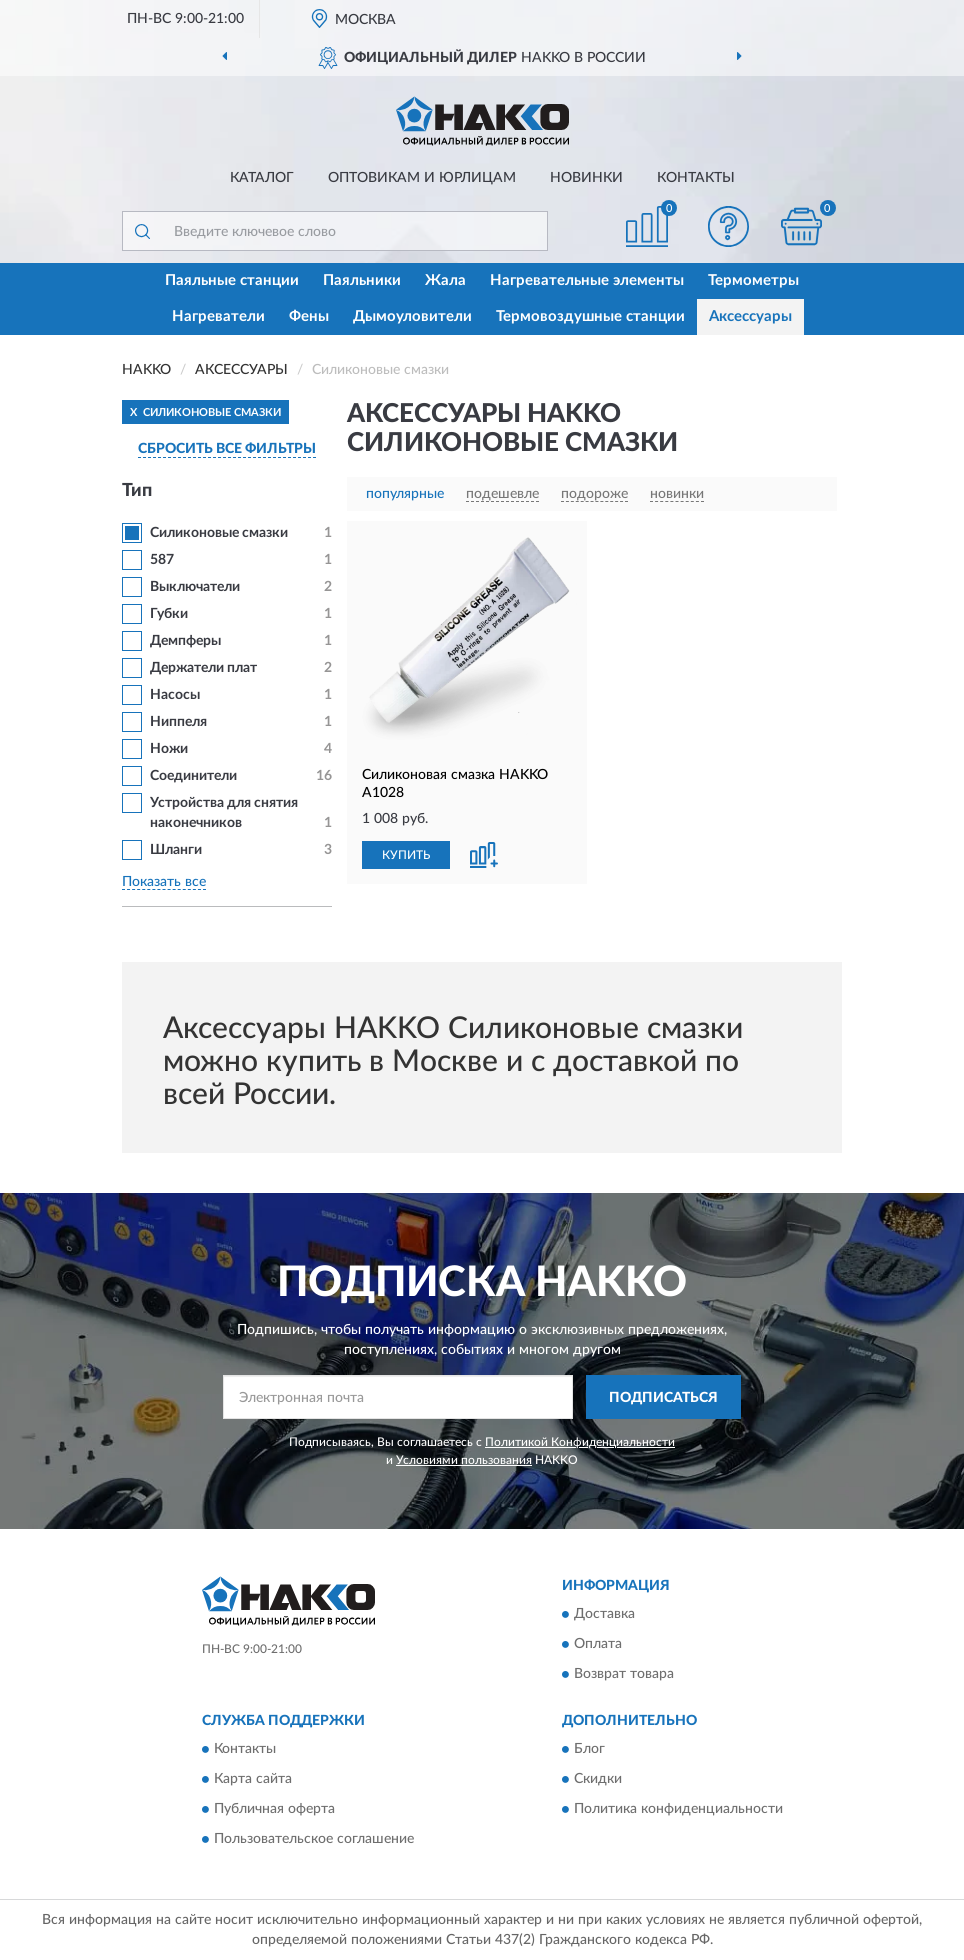 The image size is (964, 1960). Describe the element at coordinates (422, 178) in the screenshot. I see `Оптовикам и юрлицам` at that location.